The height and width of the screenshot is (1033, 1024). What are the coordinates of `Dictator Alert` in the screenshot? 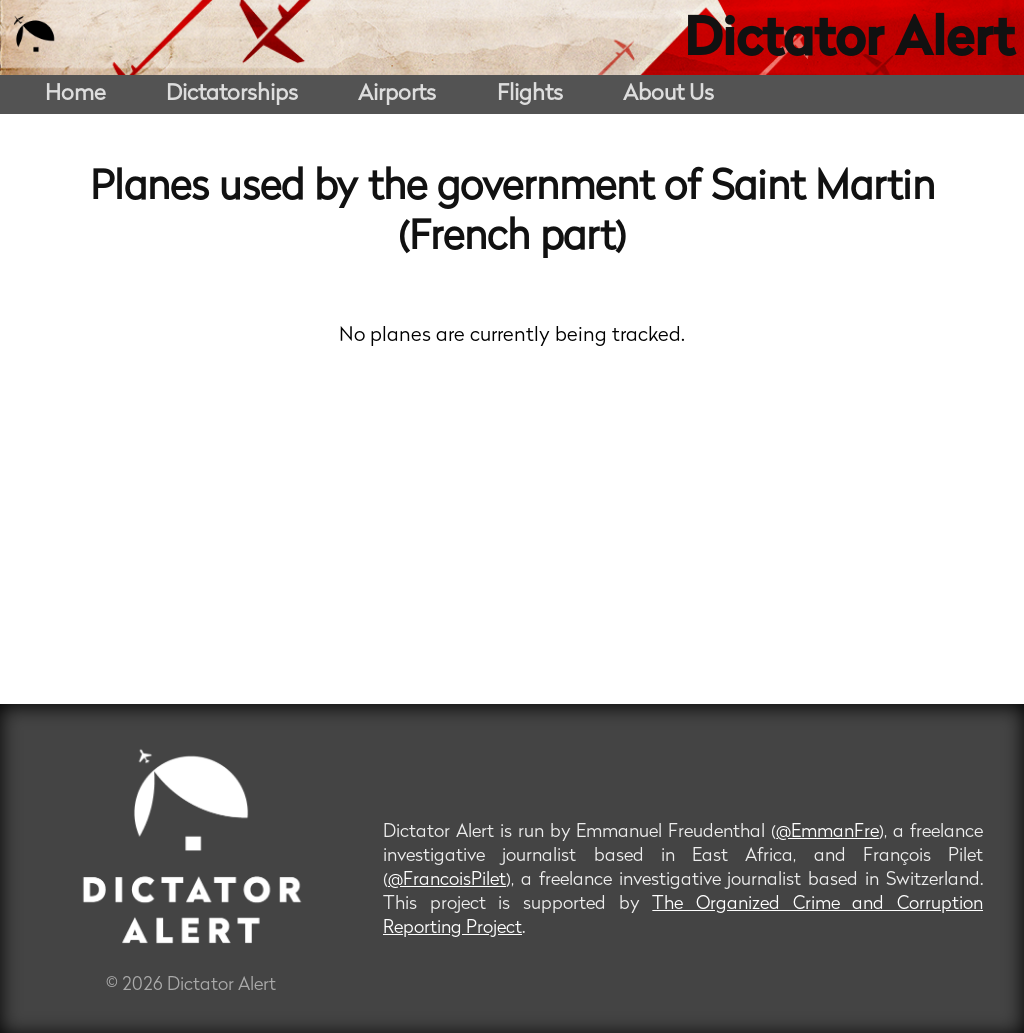 It's located at (849, 42).